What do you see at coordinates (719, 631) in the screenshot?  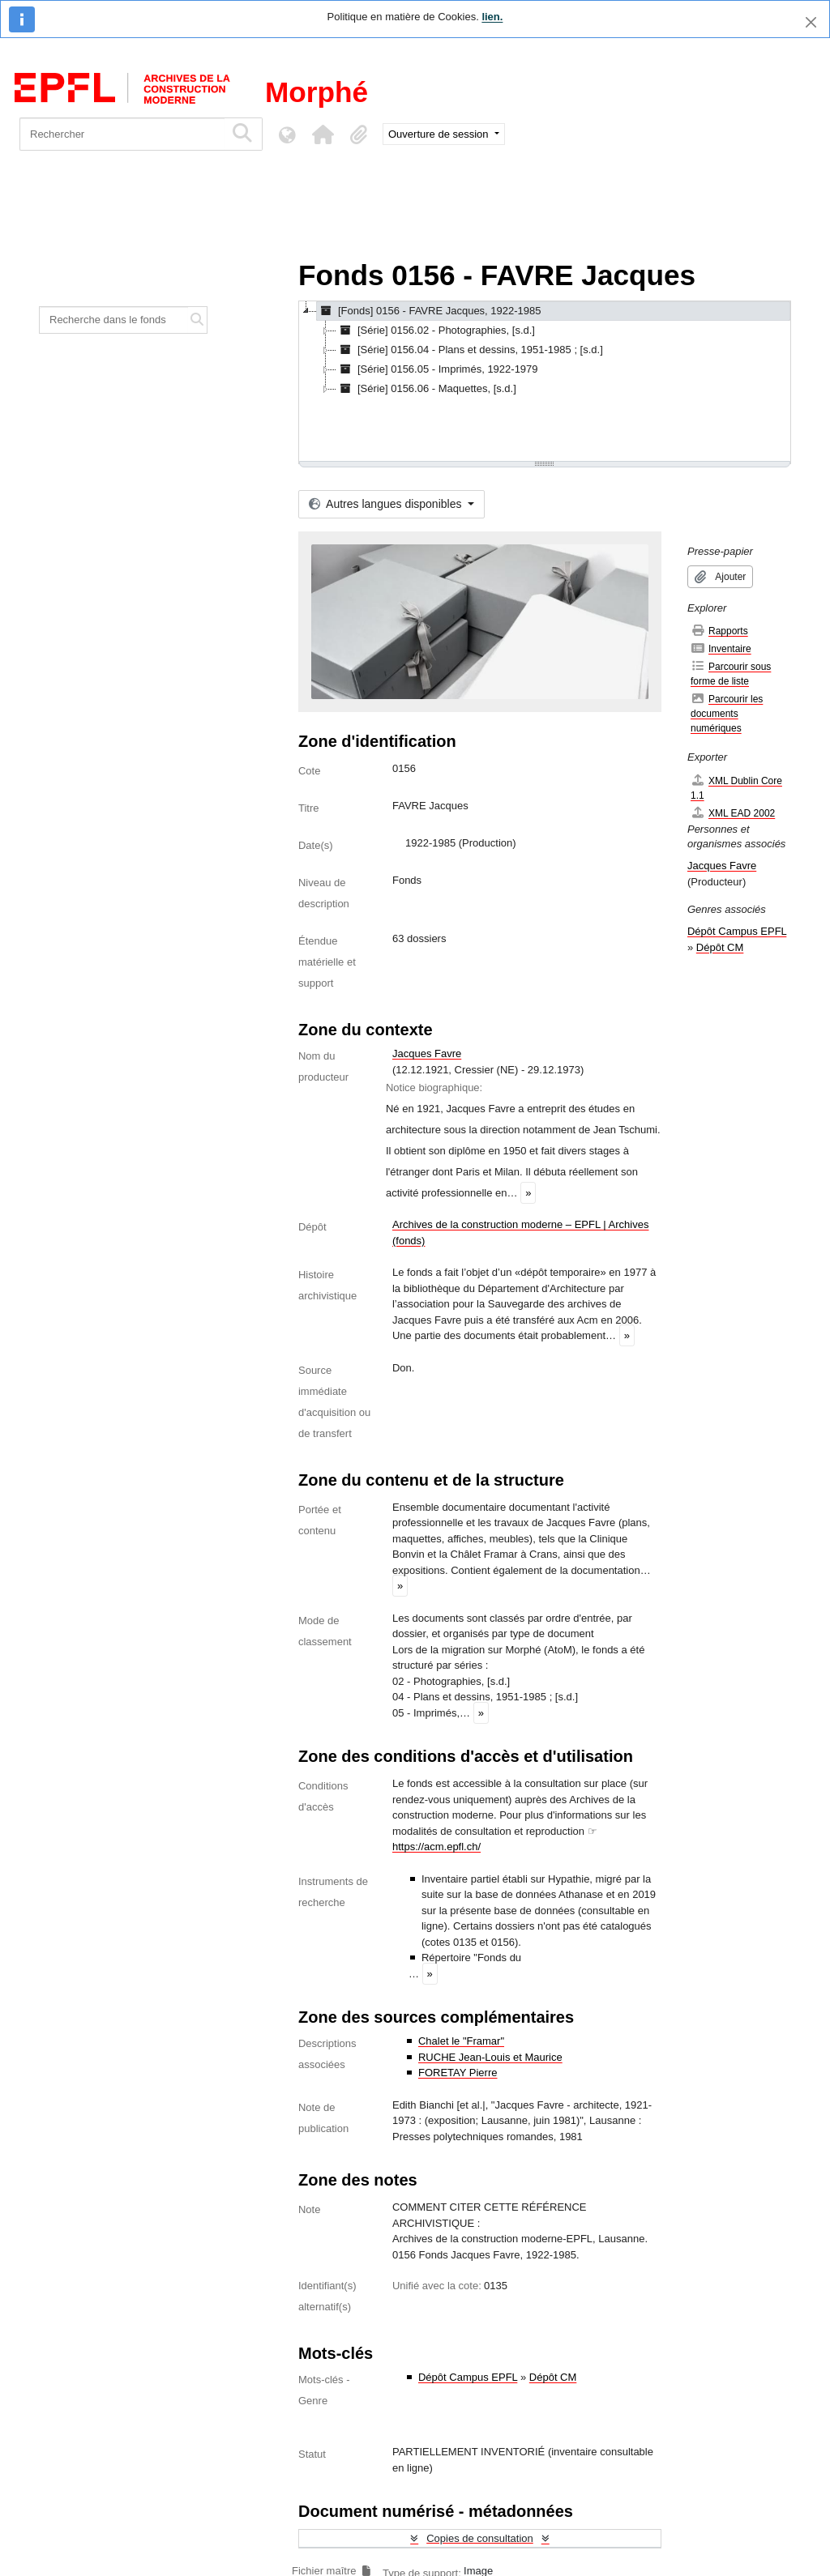 I see `Rapports` at bounding box center [719, 631].